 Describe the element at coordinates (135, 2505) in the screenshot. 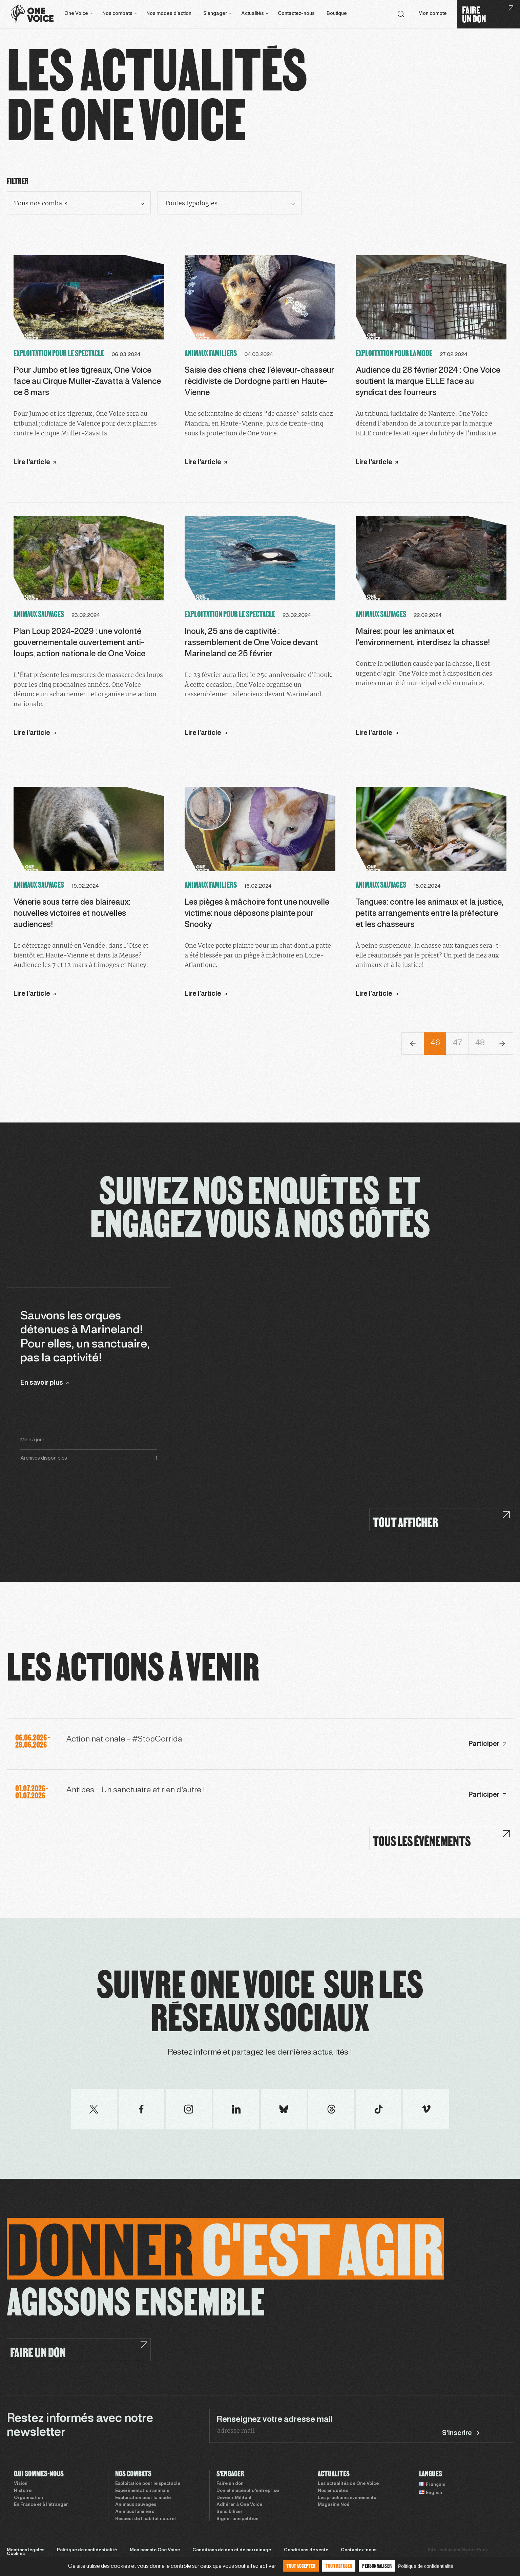

I see `Animaux sauvages` at that location.